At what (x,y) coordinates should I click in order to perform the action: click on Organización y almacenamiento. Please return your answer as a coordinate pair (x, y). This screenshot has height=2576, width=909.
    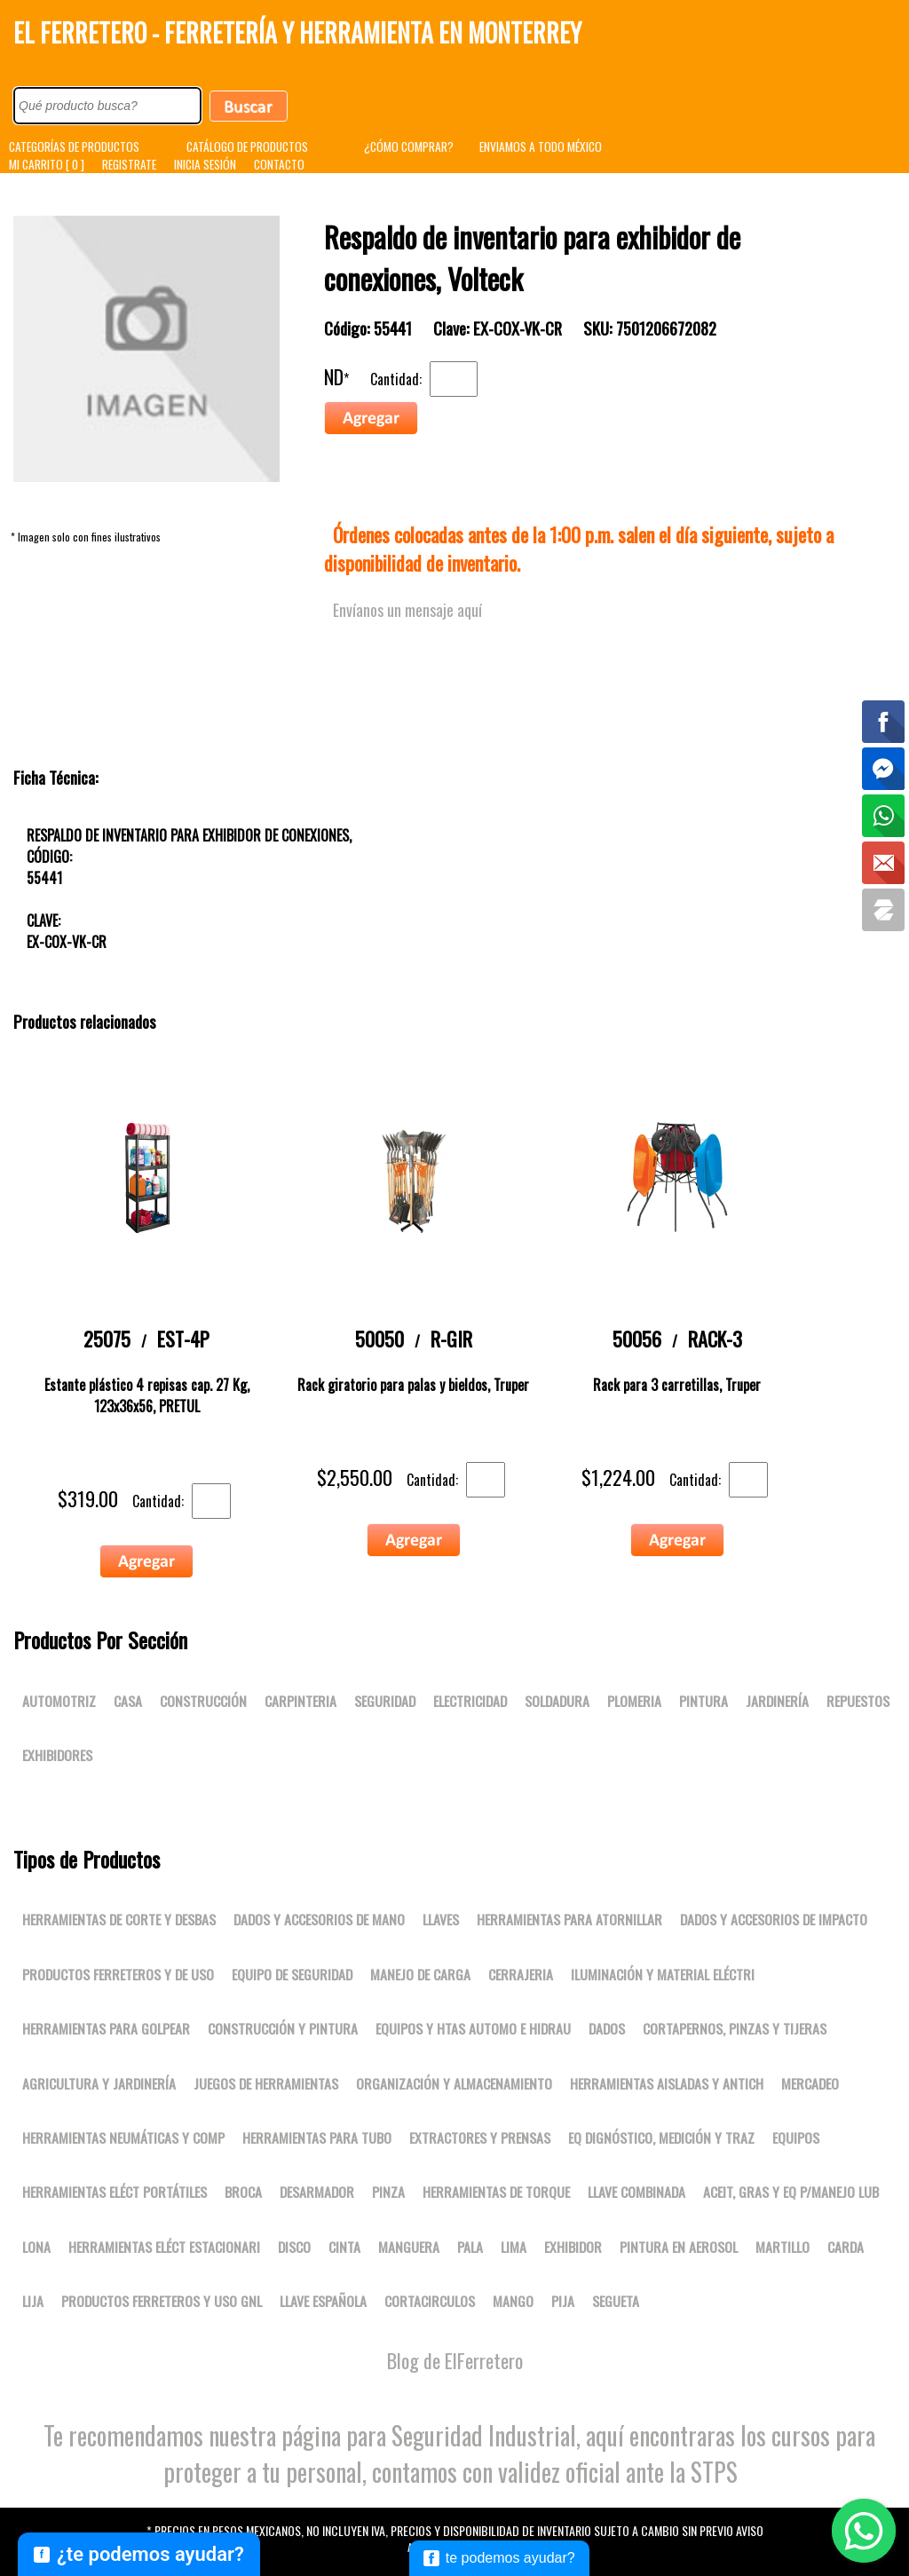
    Looking at the image, I should click on (454, 2083).